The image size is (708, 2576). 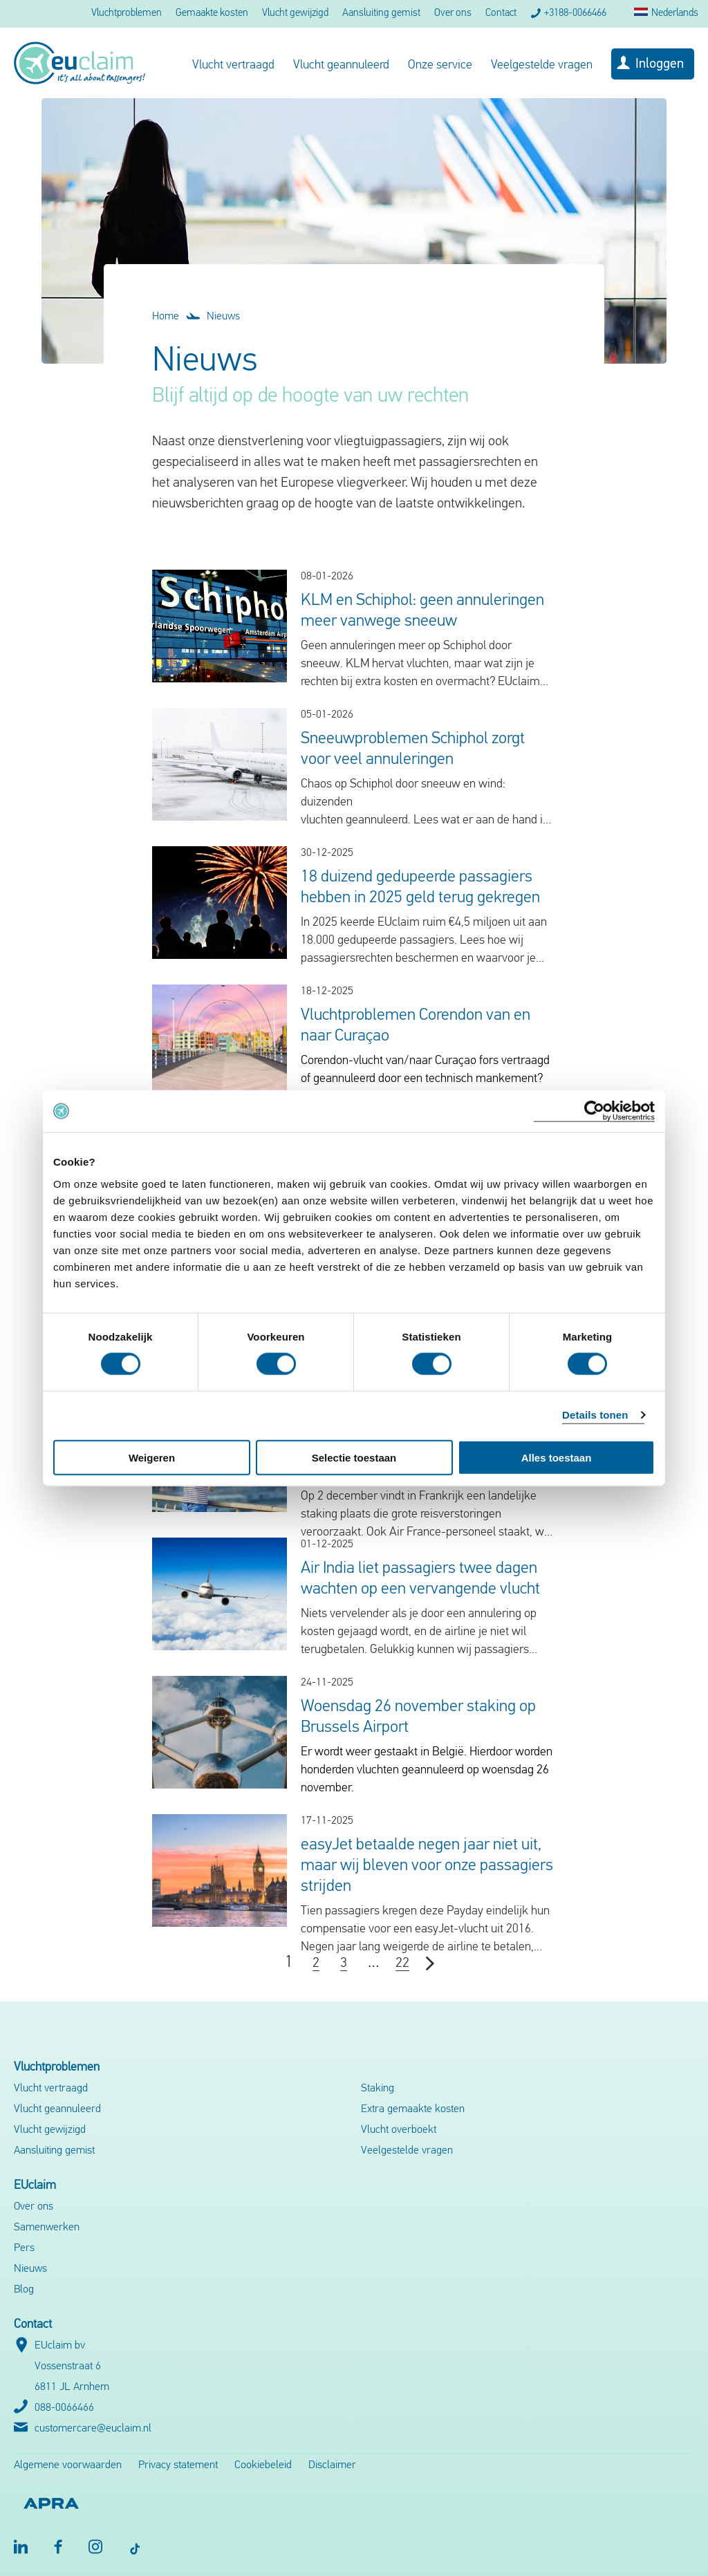 I want to click on Vlucht gewijzigd, so click(x=295, y=13).